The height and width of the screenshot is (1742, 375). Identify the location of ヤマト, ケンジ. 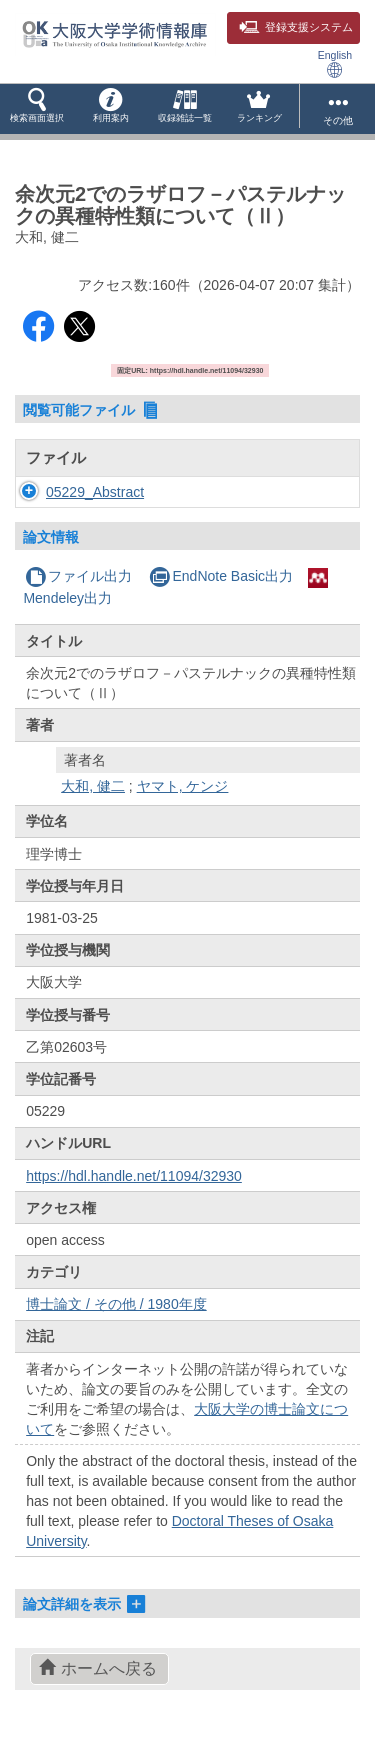
(183, 786).